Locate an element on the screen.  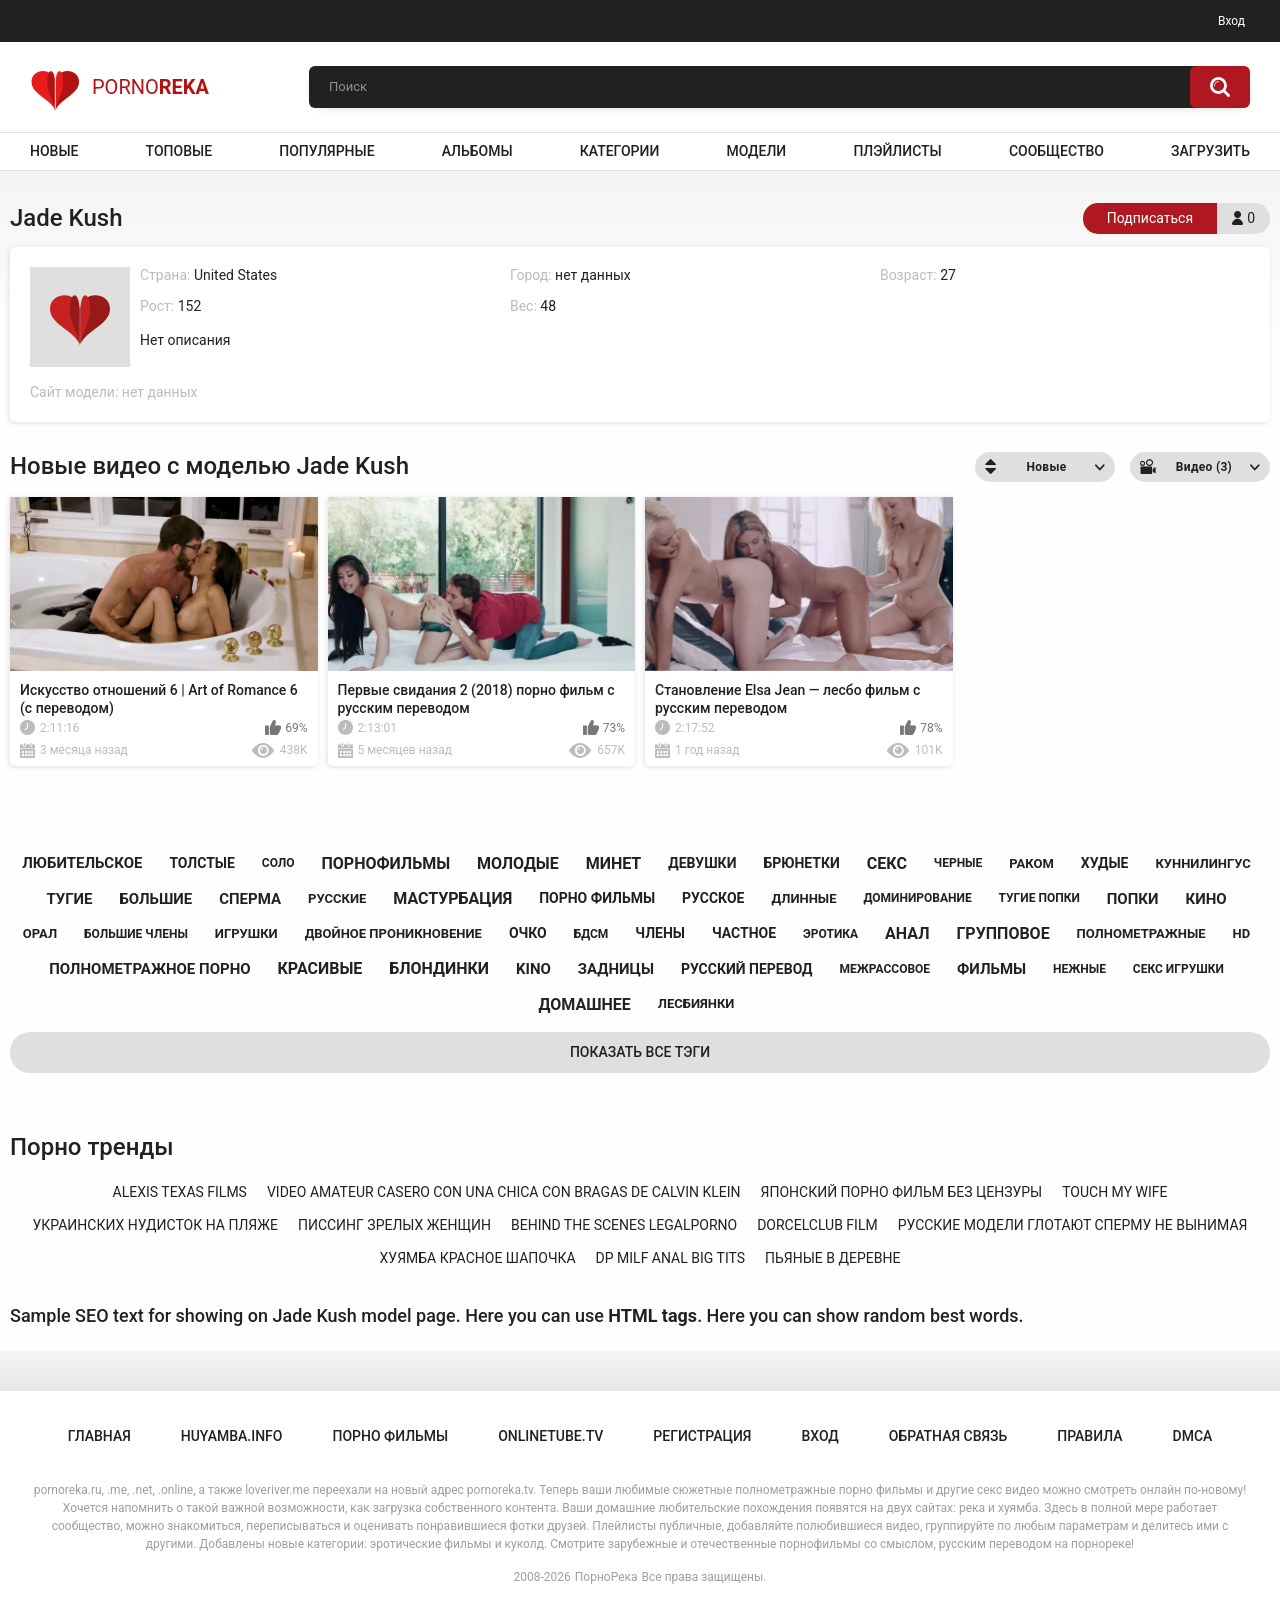
сперма is located at coordinates (250, 899).